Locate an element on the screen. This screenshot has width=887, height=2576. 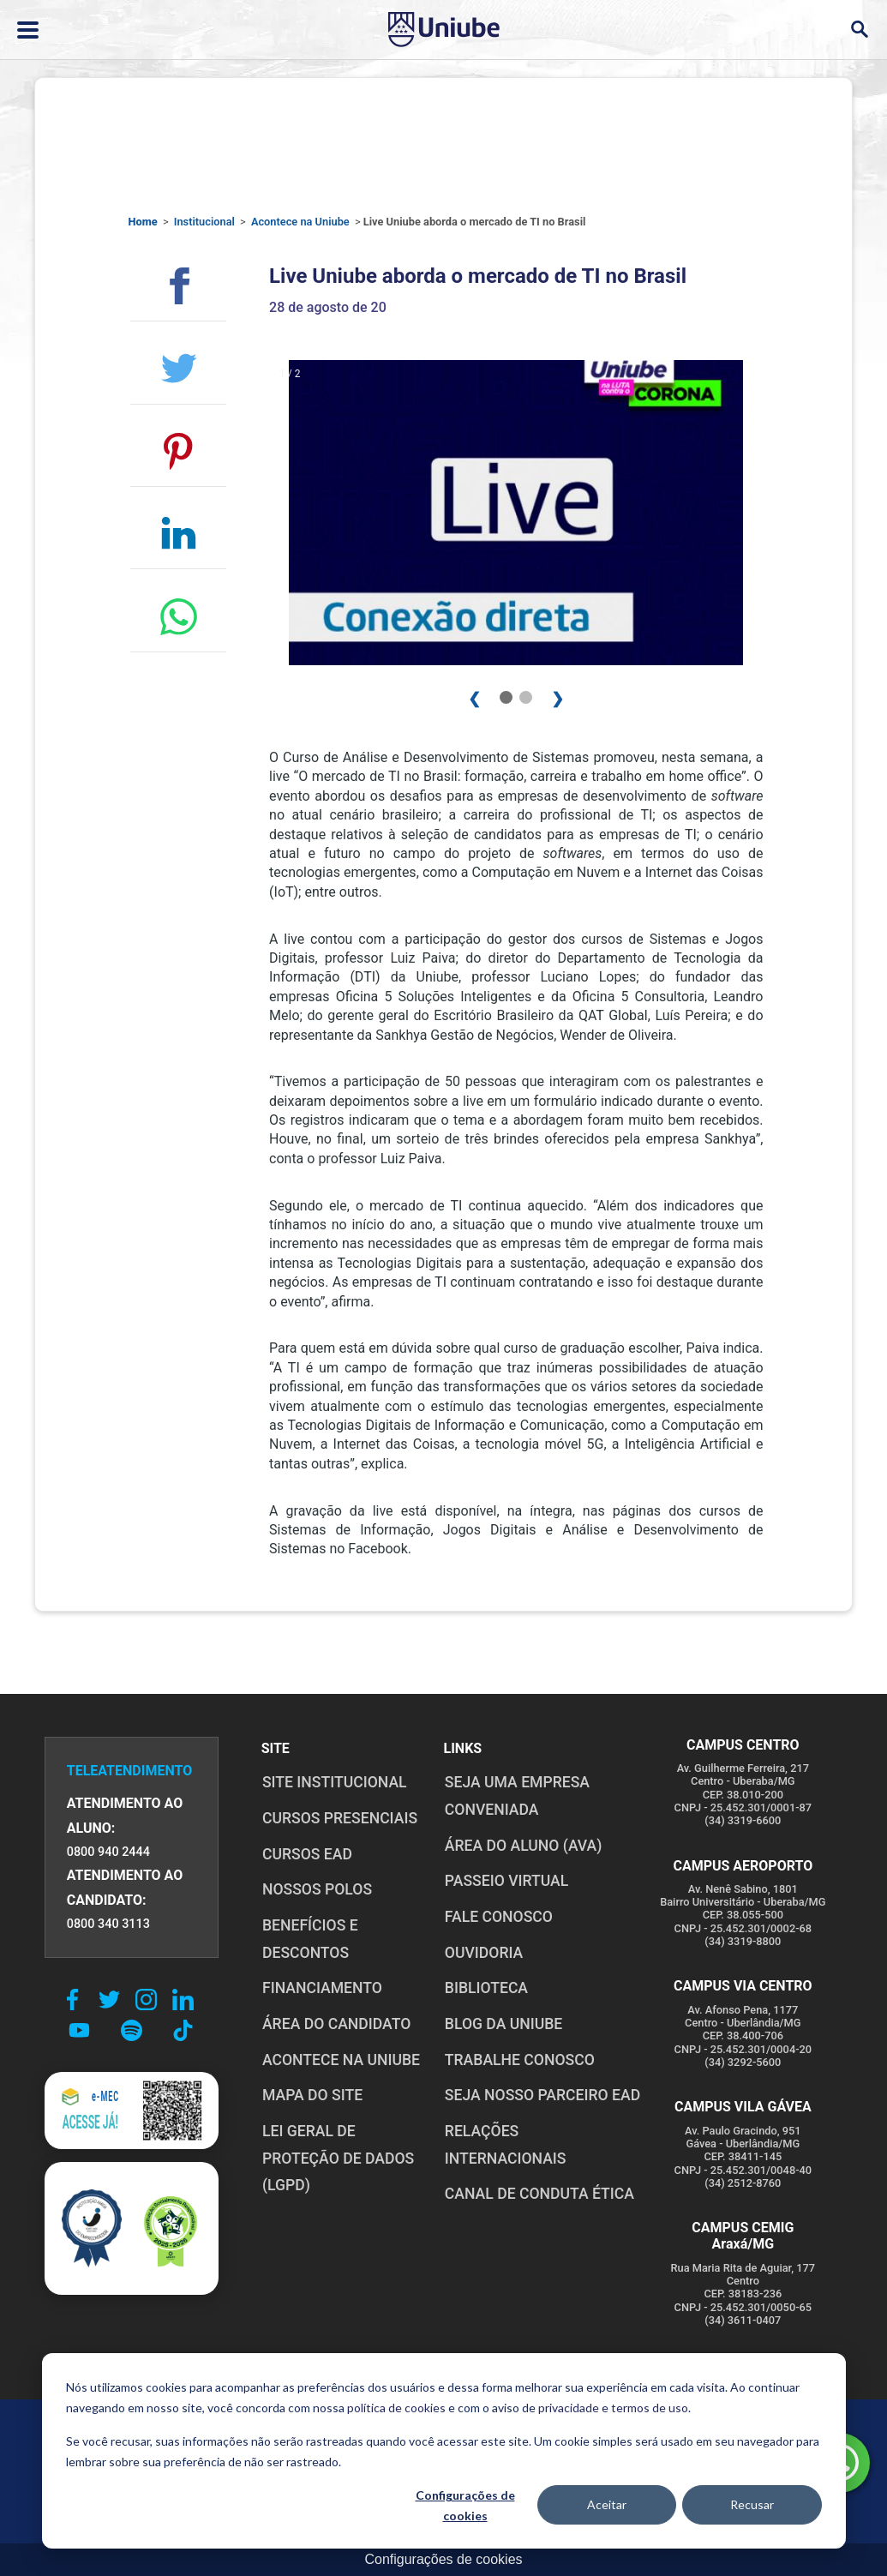
CANAL DE CONDUTA ÉTICA is located at coordinates (538, 2167).